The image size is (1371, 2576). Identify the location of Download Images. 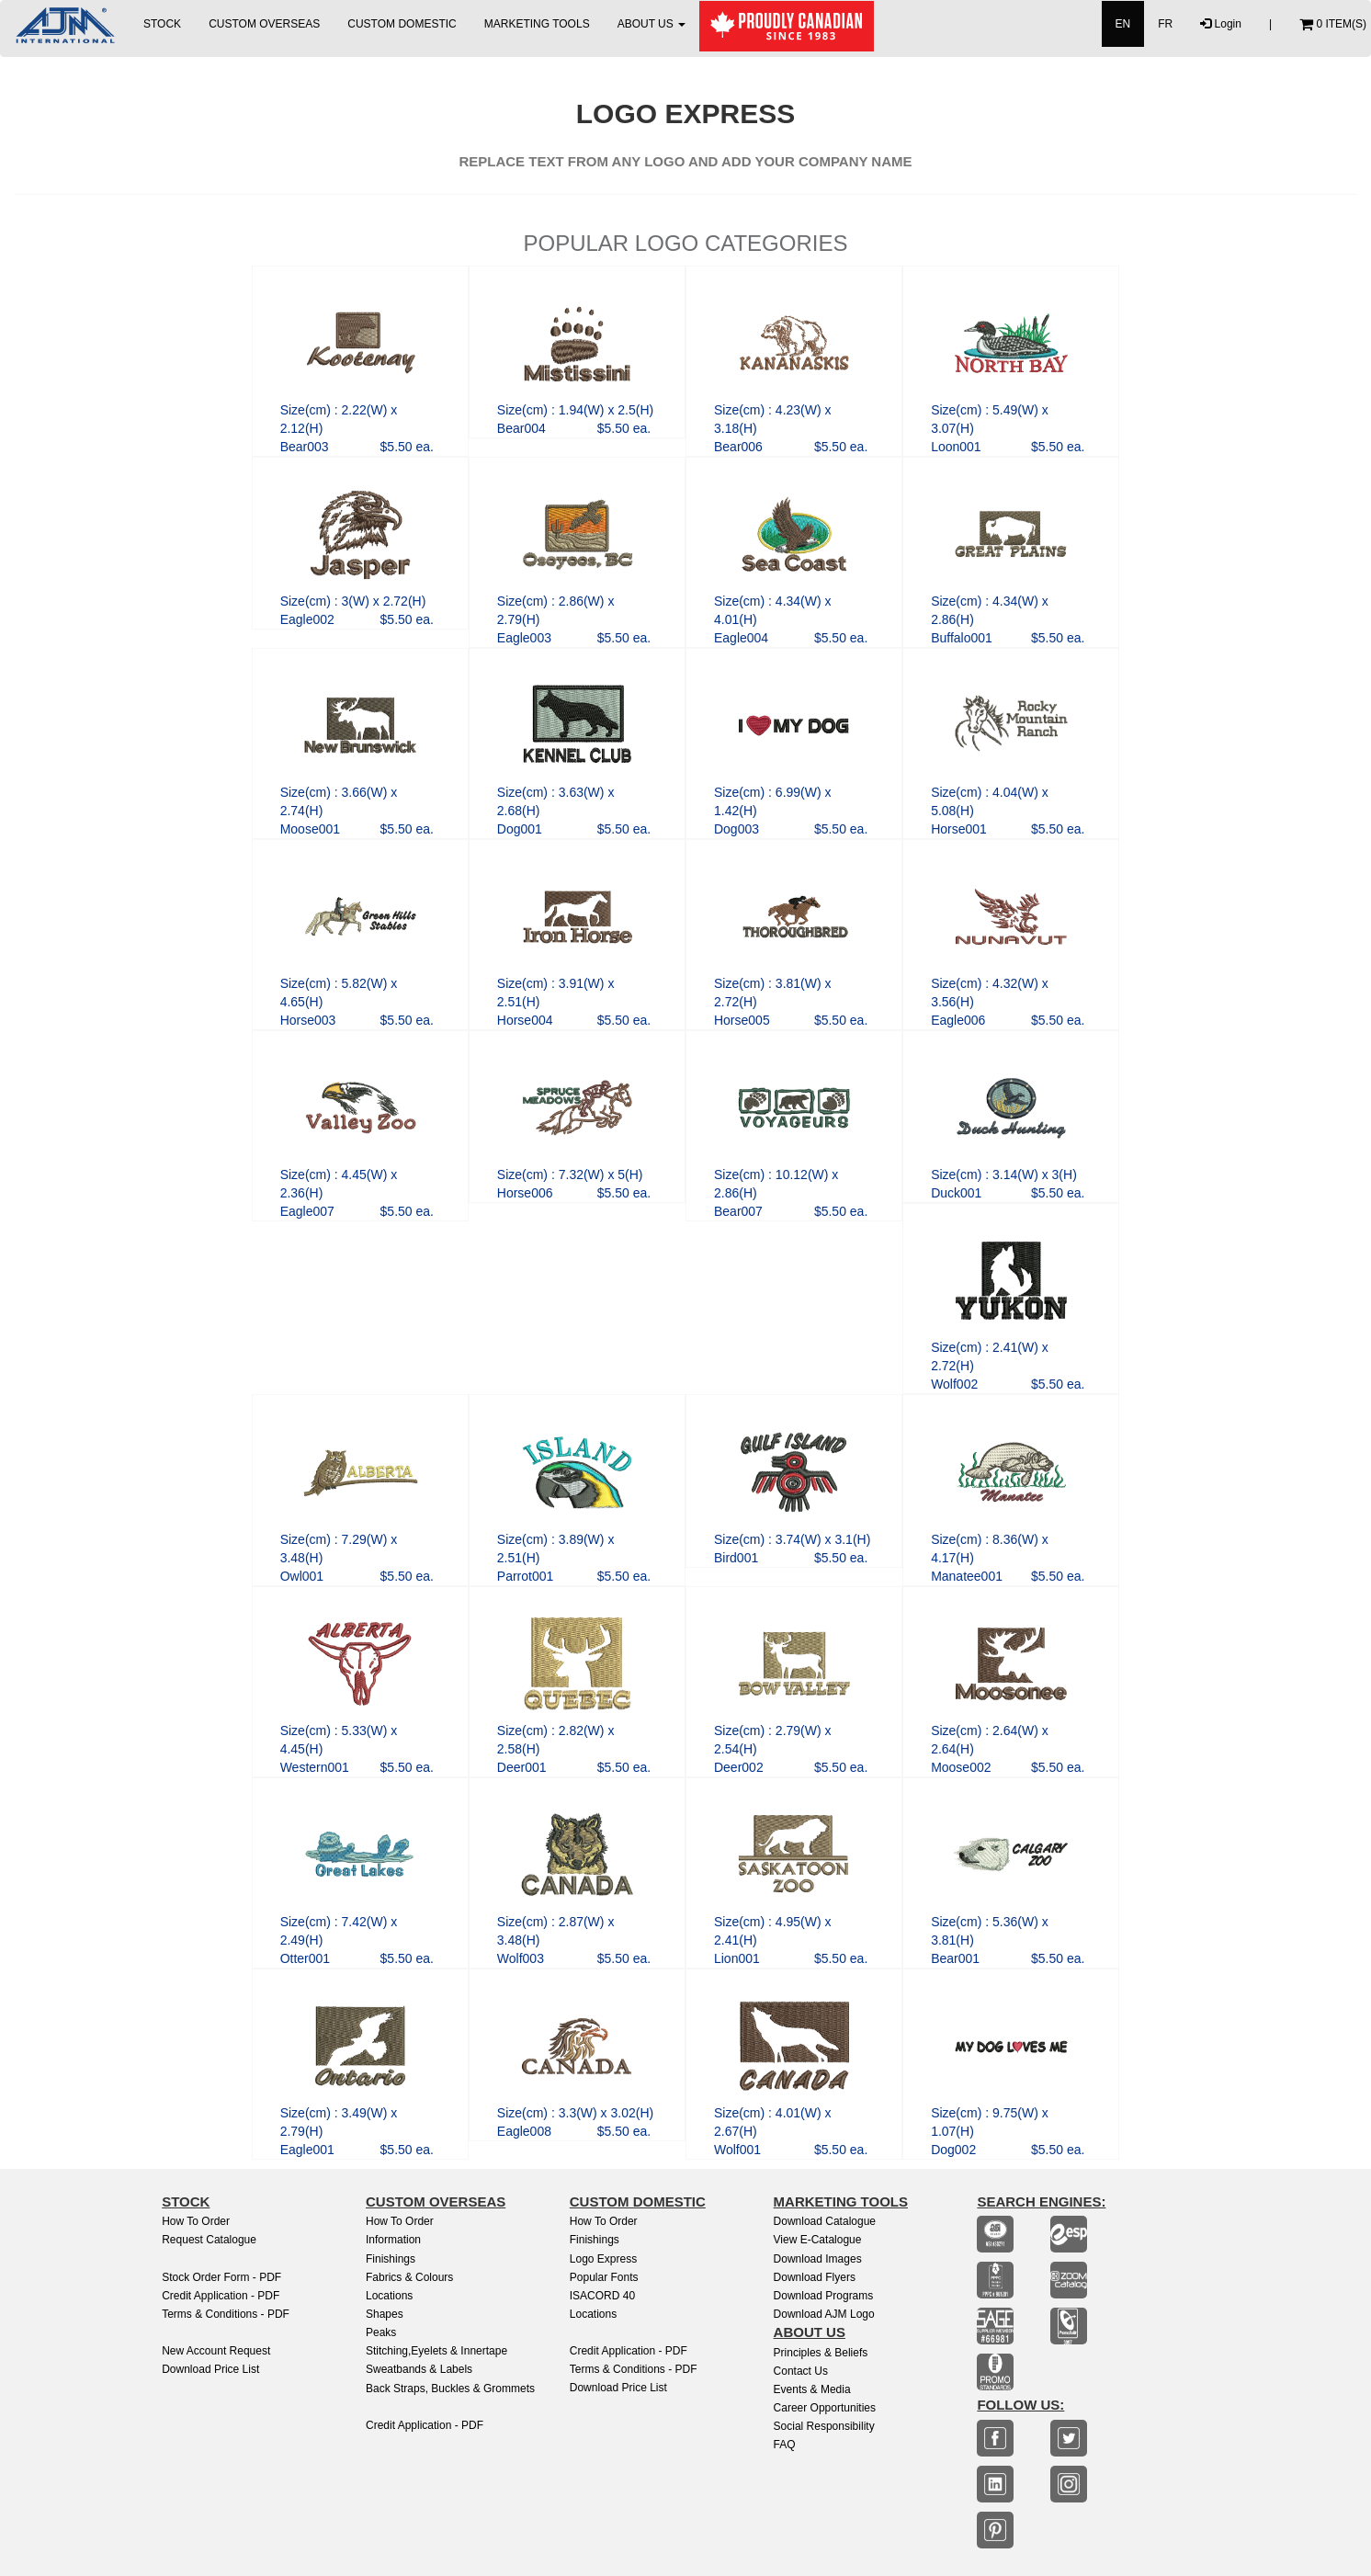
(818, 2259).